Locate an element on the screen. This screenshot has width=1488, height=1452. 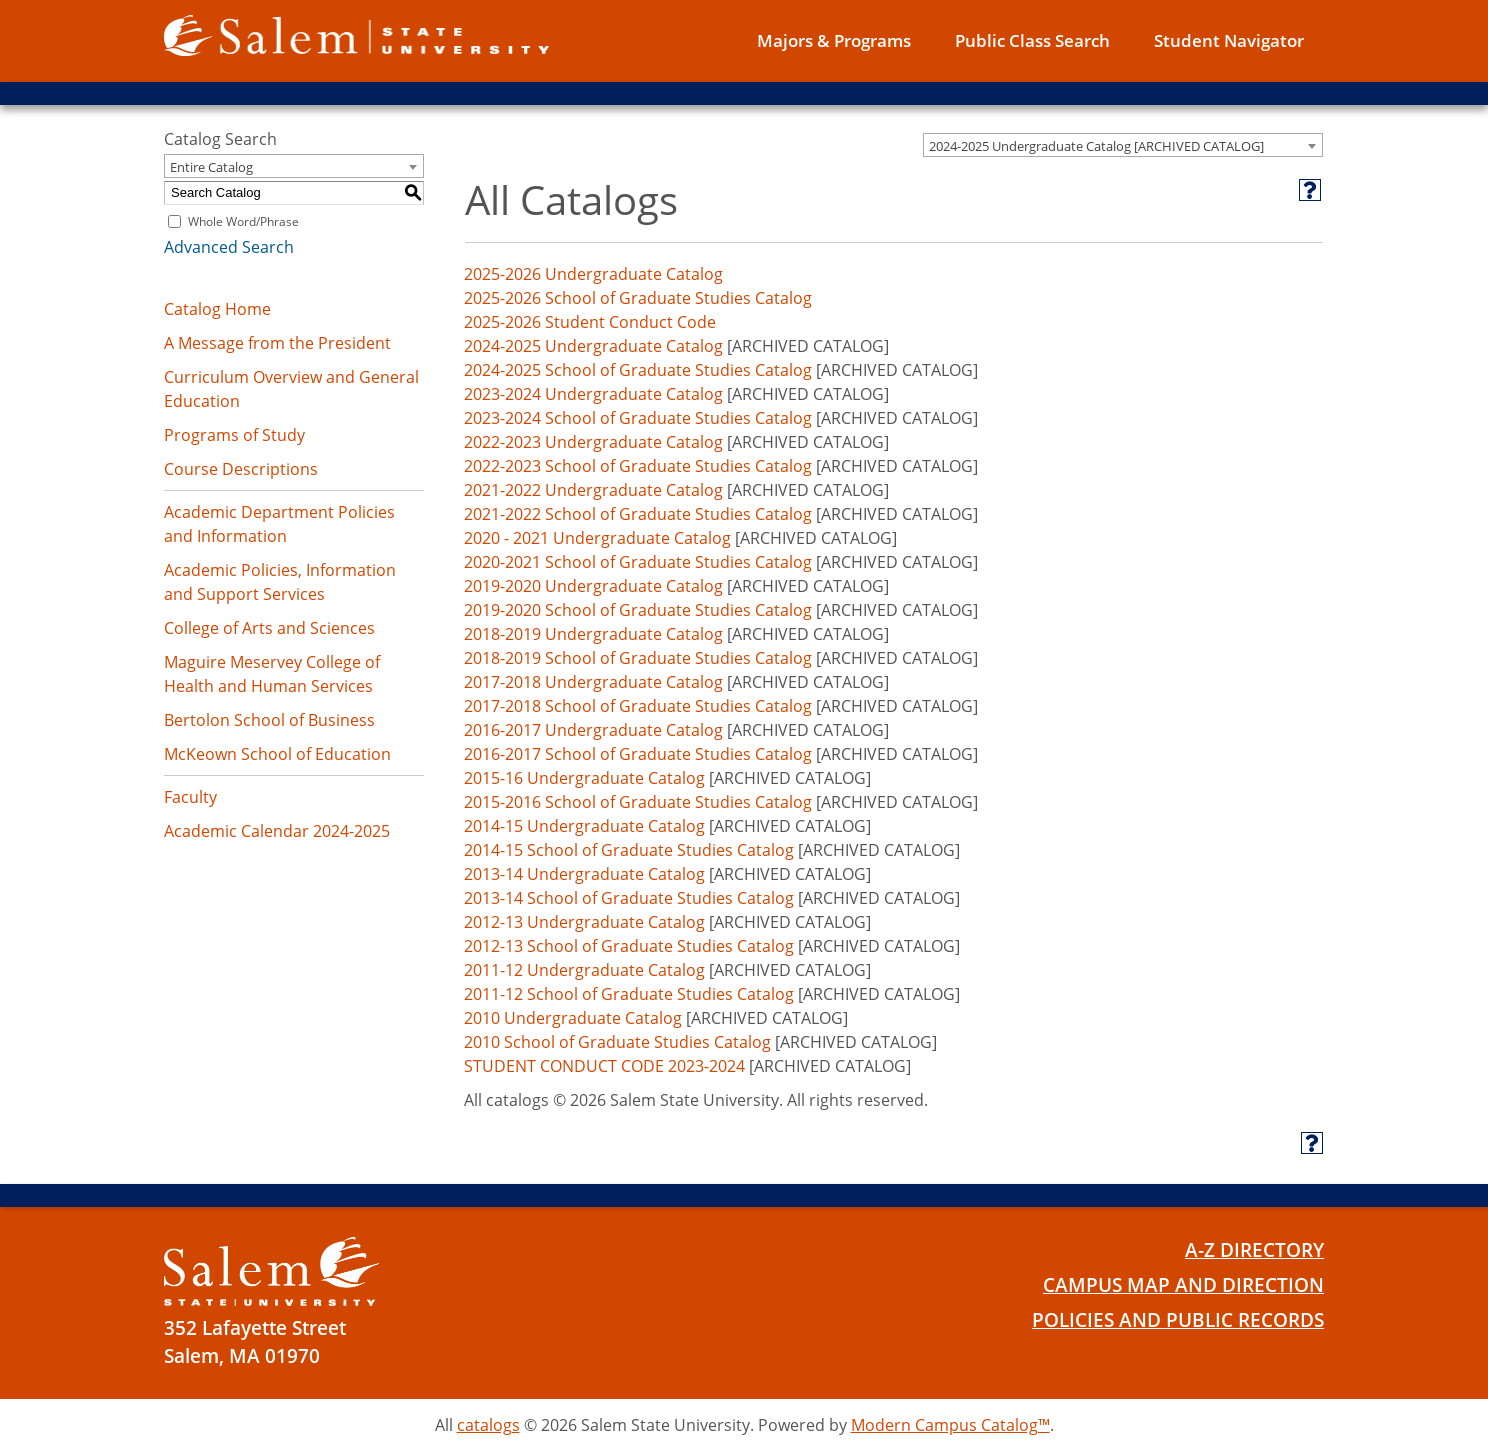
STUDENT CONDUCT CODE 2023-2024 is located at coordinates (604, 1066).